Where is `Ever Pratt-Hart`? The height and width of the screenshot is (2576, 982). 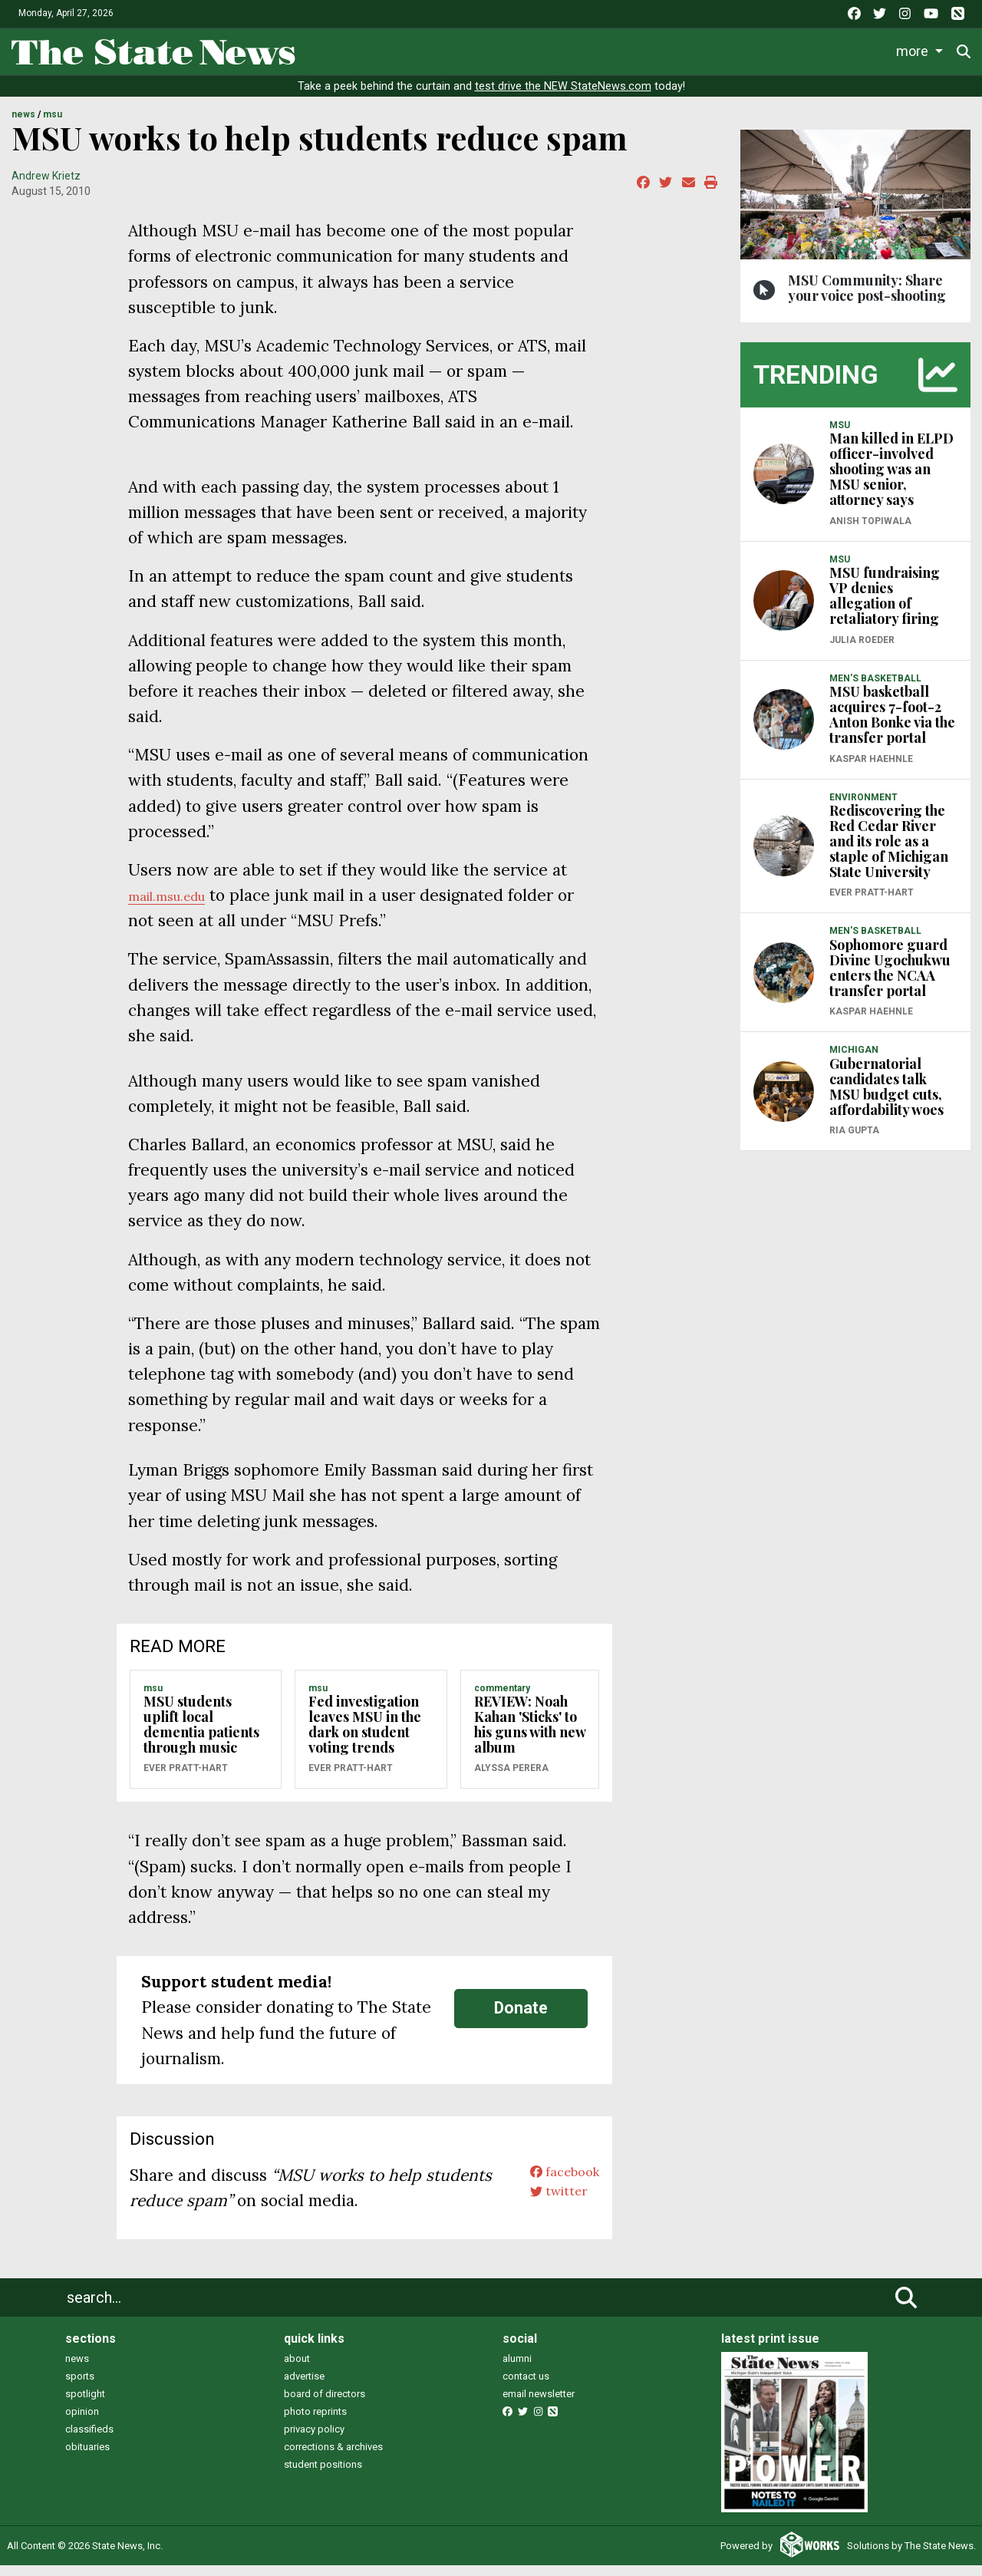 Ever Pratt-Hart is located at coordinates (185, 1778).